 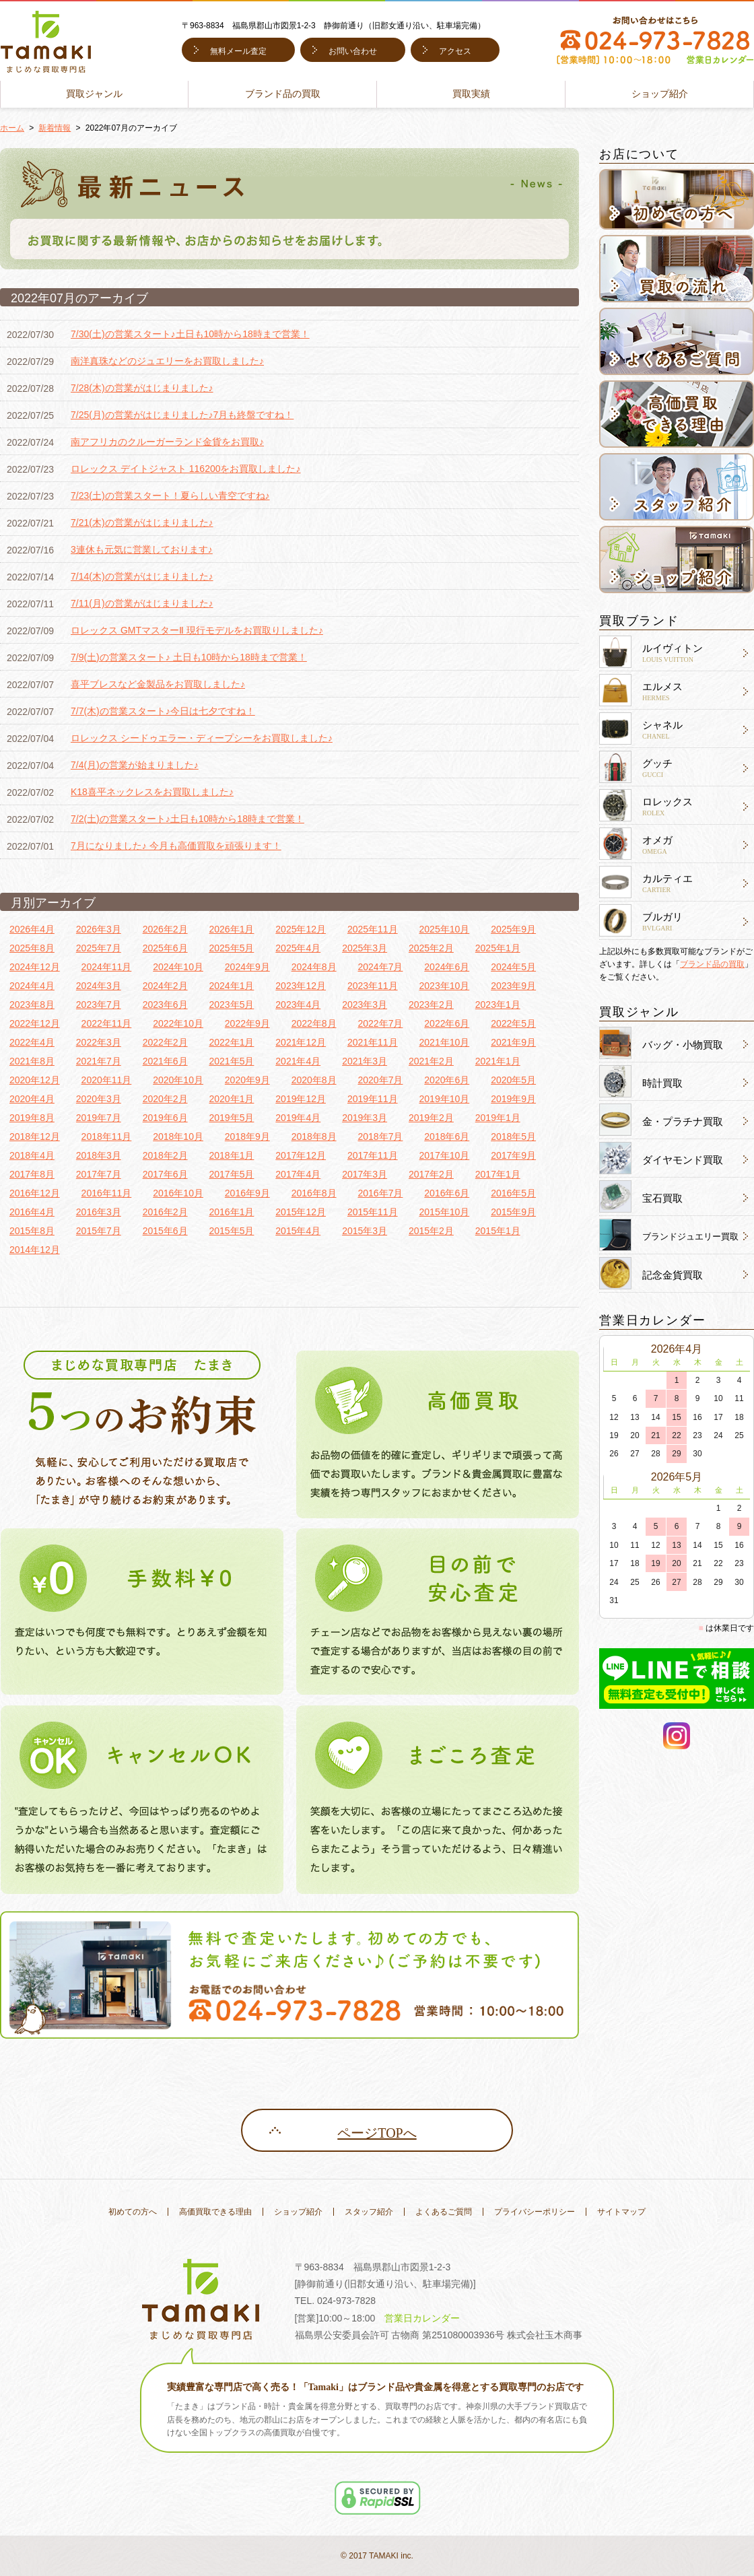 What do you see at coordinates (178, 1193) in the screenshot?
I see `2016年10月` at bounding box center [178, 1193].